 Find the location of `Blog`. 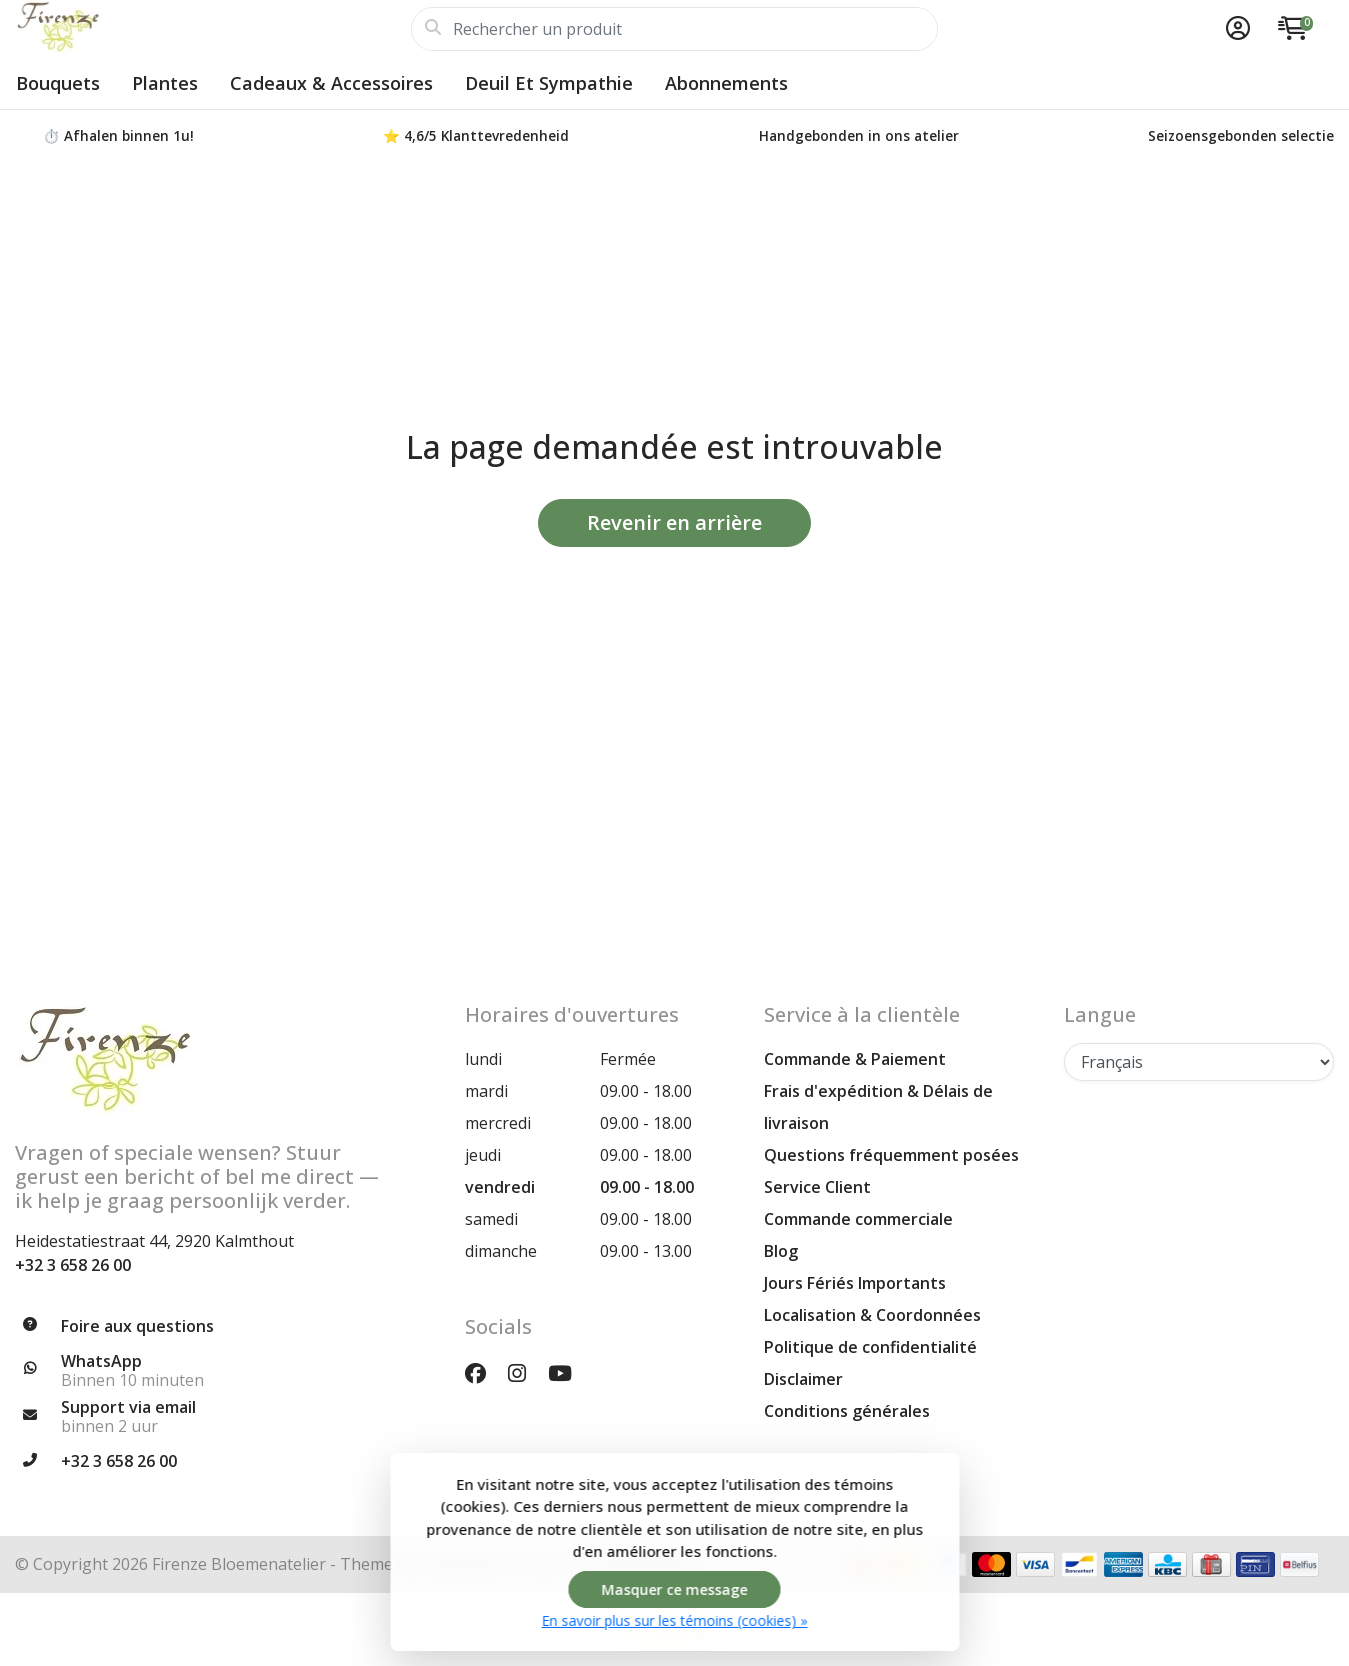

Blog is located at coordinates (781, 1251).